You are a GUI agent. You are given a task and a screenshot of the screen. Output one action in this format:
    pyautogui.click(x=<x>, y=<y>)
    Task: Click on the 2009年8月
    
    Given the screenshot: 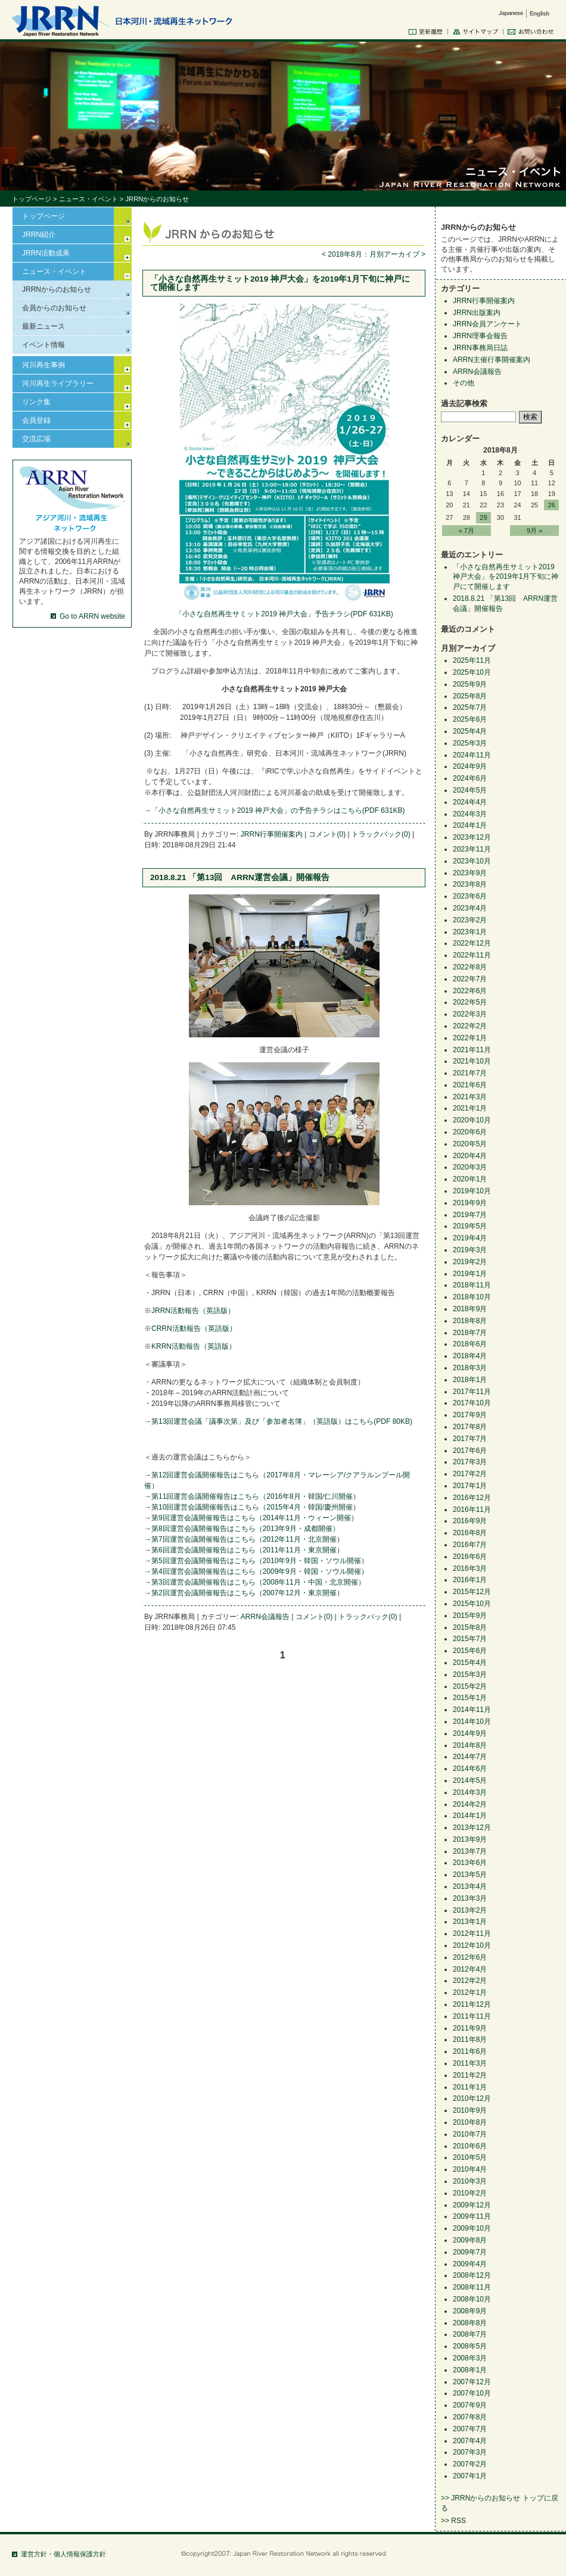 What is the action you would take?
    pyautogui.click(x=470, y=2240)
    